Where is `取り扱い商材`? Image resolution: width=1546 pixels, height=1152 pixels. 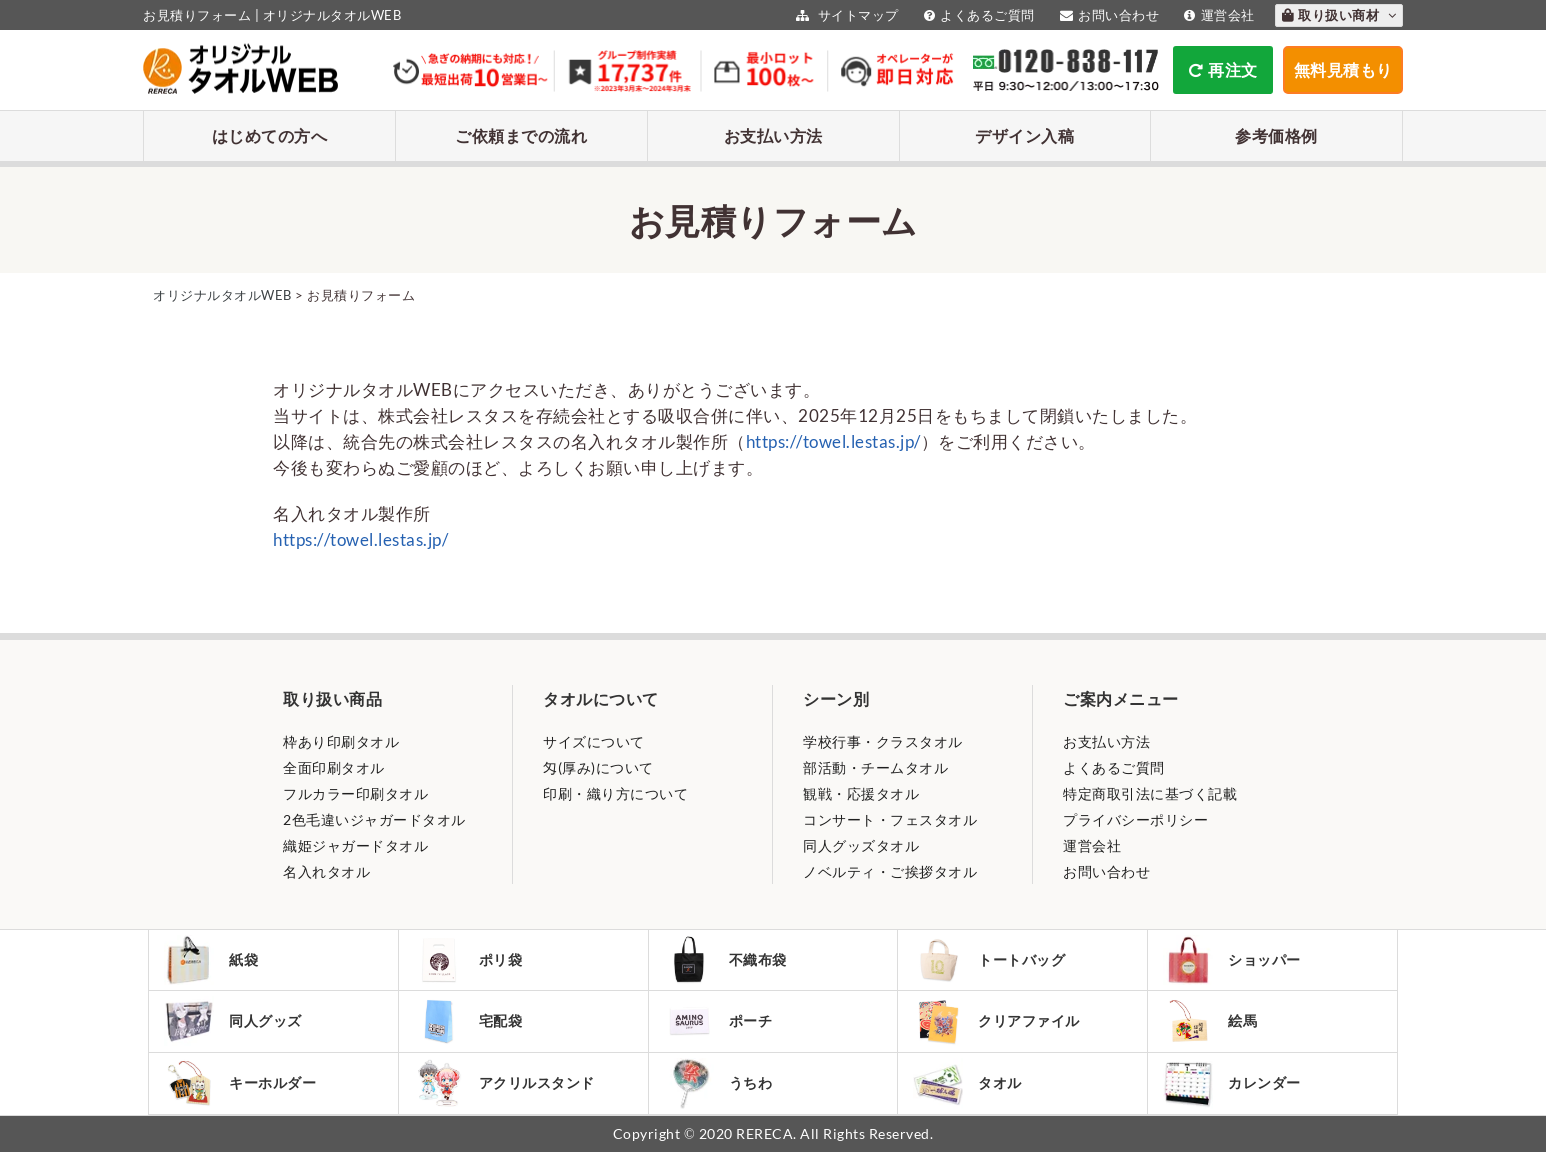 取り扱い商材 is located at coordinates (1339, 15).